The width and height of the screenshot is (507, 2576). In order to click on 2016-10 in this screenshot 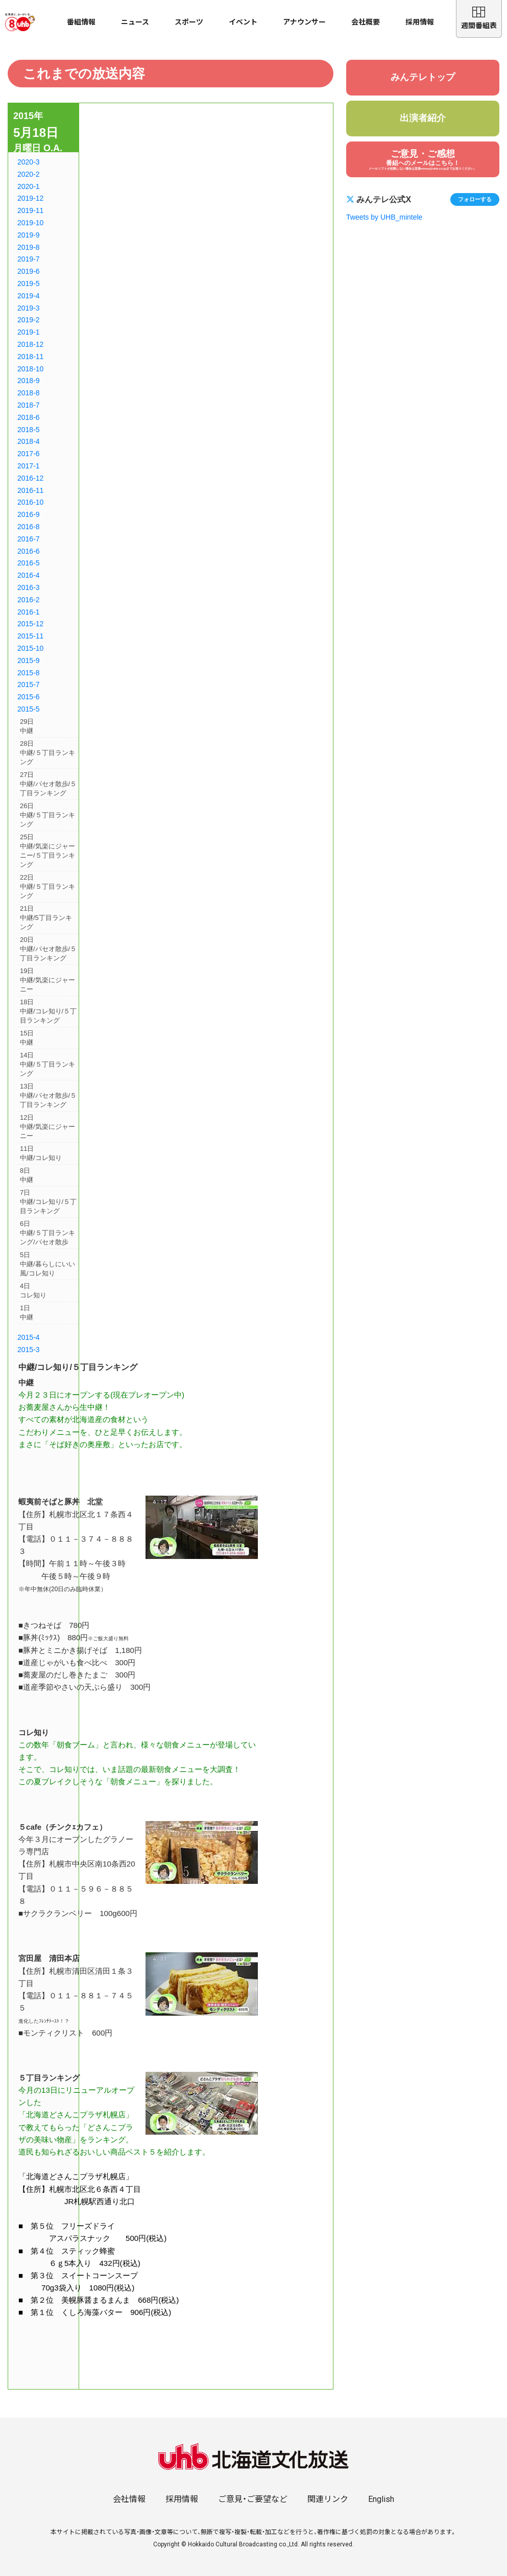, I will do `click(30, 502)`.